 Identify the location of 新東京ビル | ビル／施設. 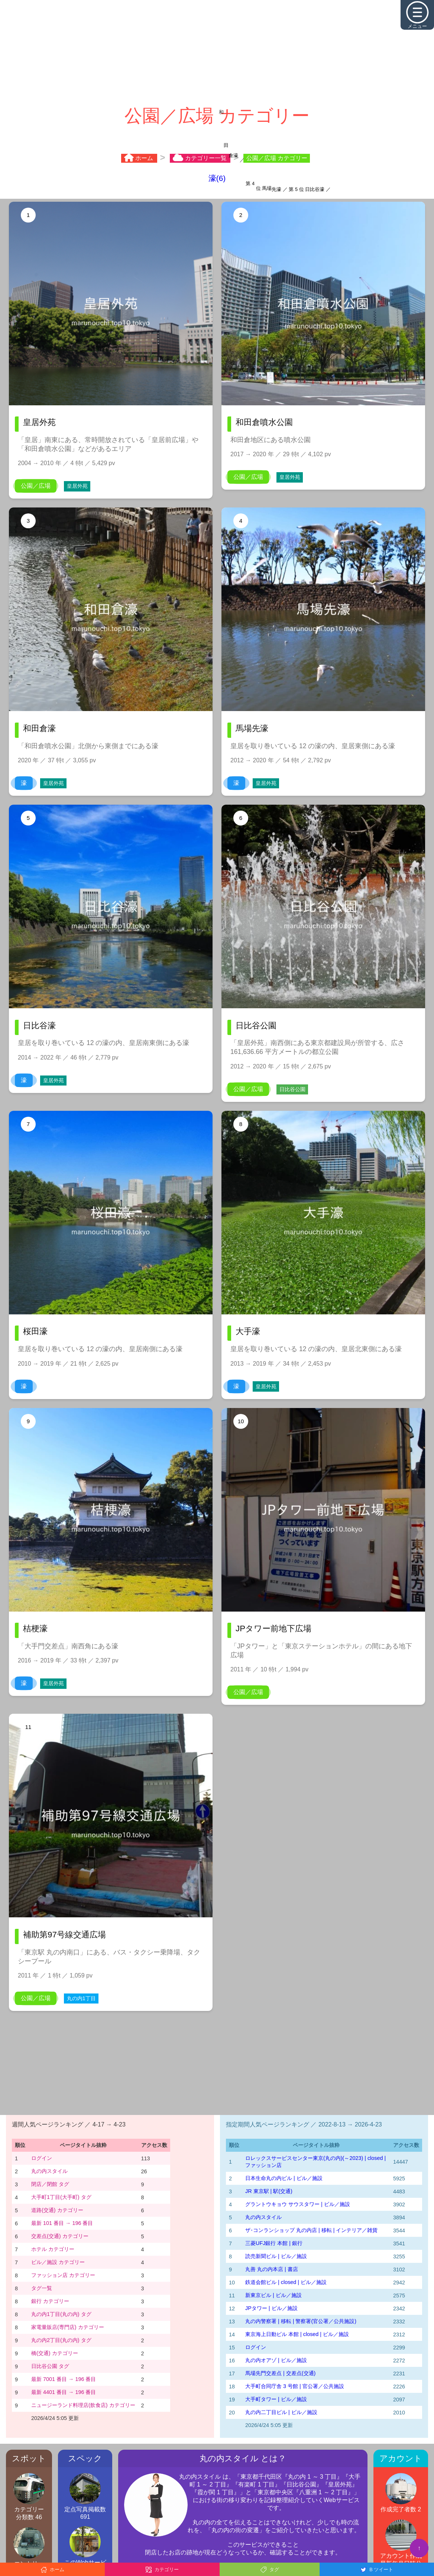
(273, 2295).